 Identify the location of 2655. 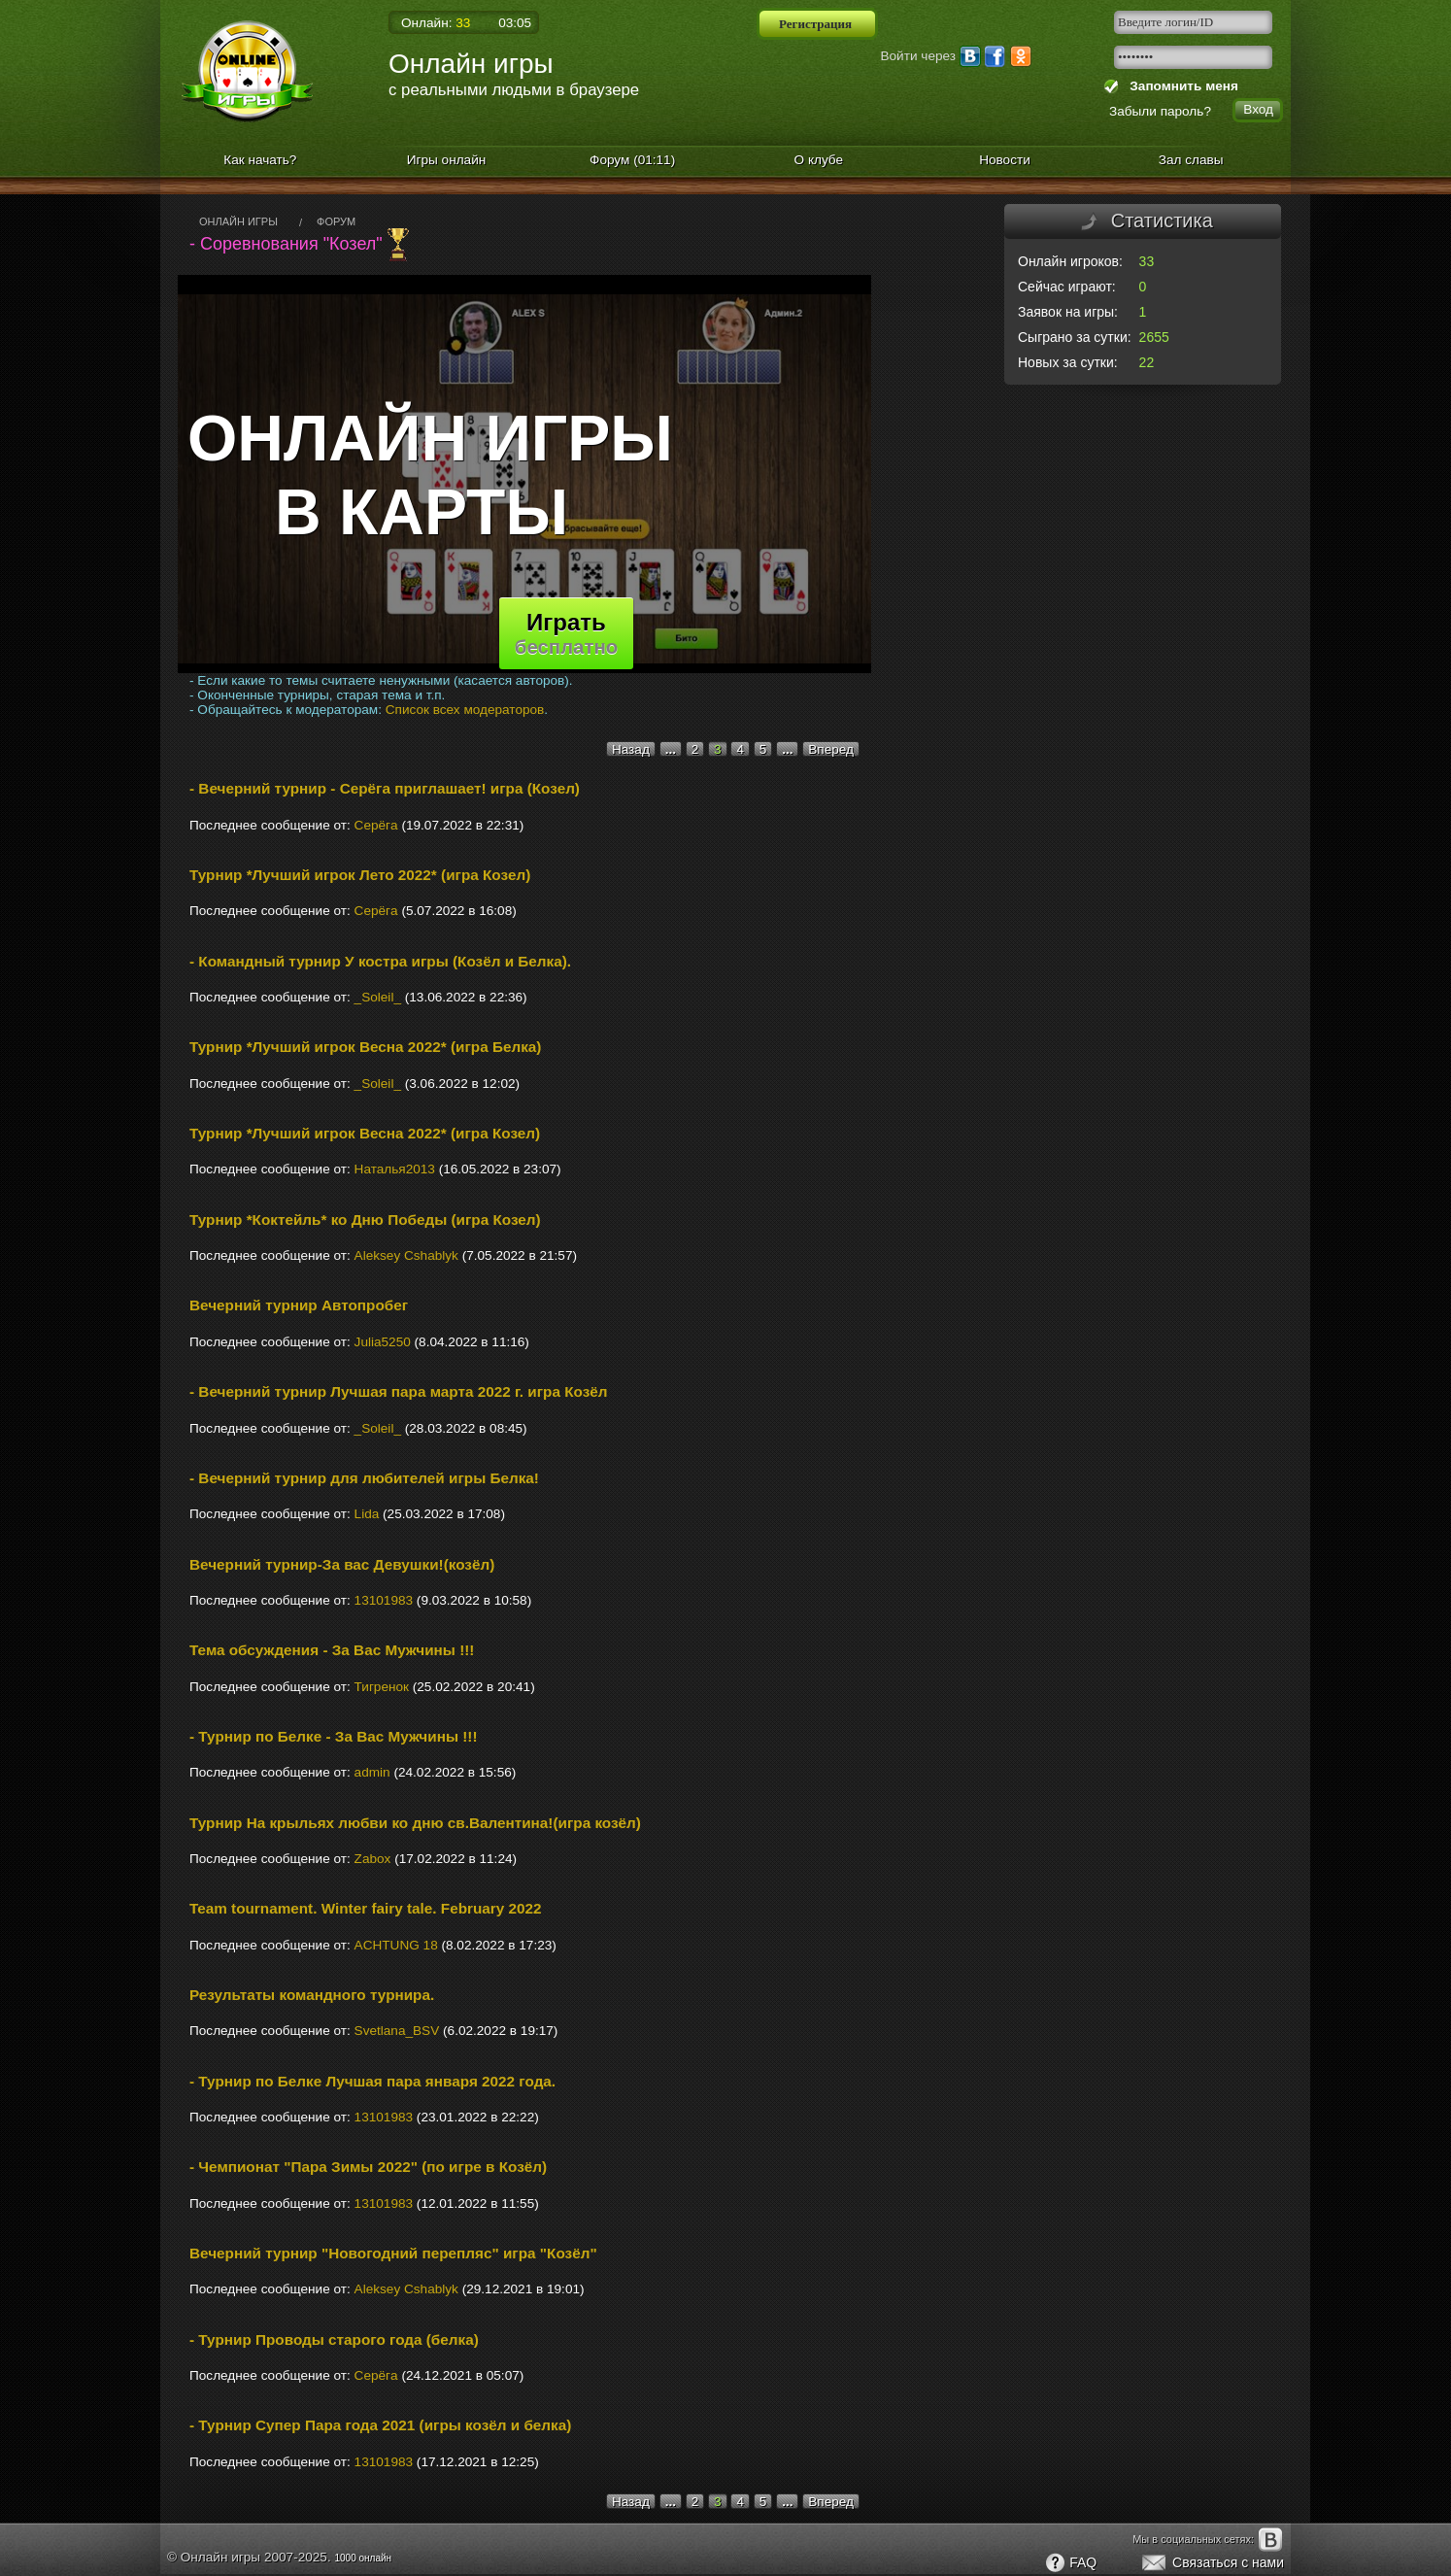
(1154, 337).